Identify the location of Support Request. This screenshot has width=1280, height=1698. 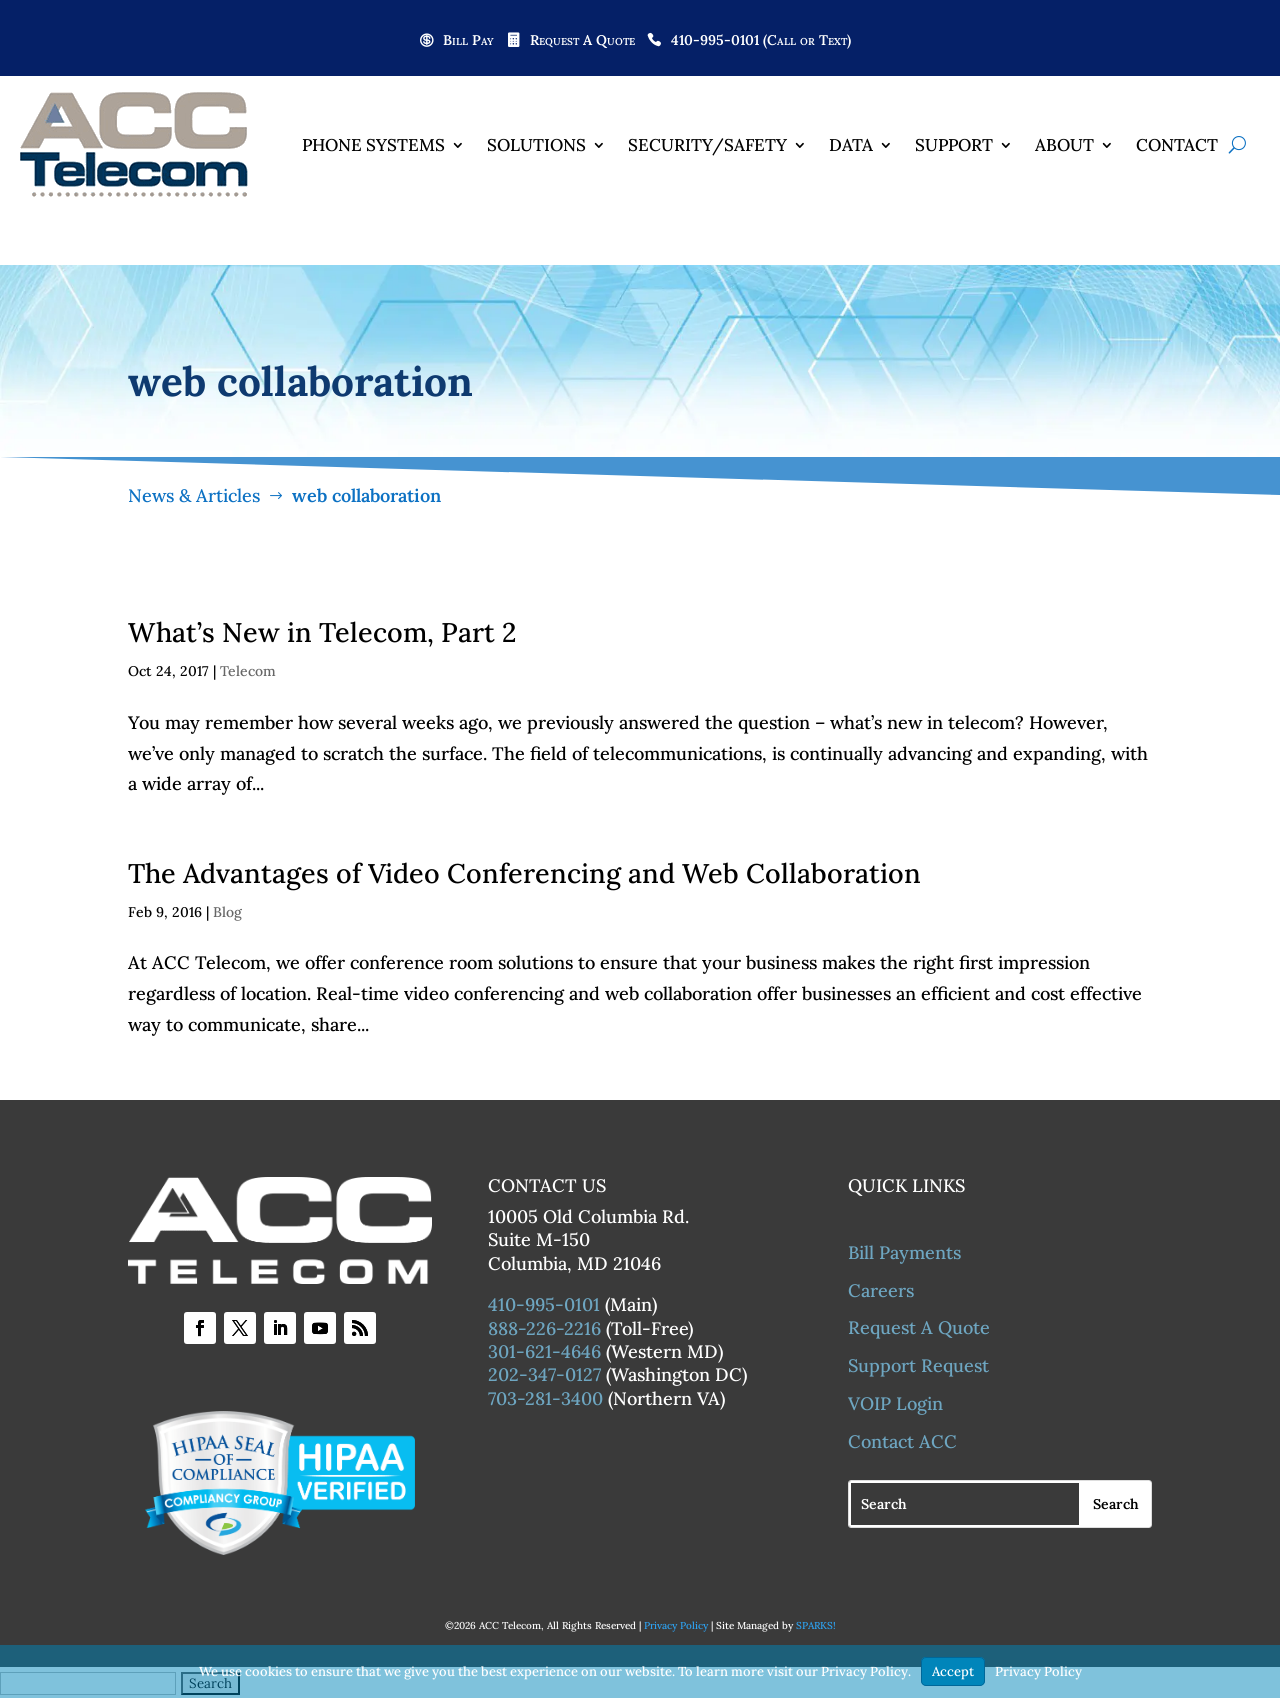
(918, 1366).